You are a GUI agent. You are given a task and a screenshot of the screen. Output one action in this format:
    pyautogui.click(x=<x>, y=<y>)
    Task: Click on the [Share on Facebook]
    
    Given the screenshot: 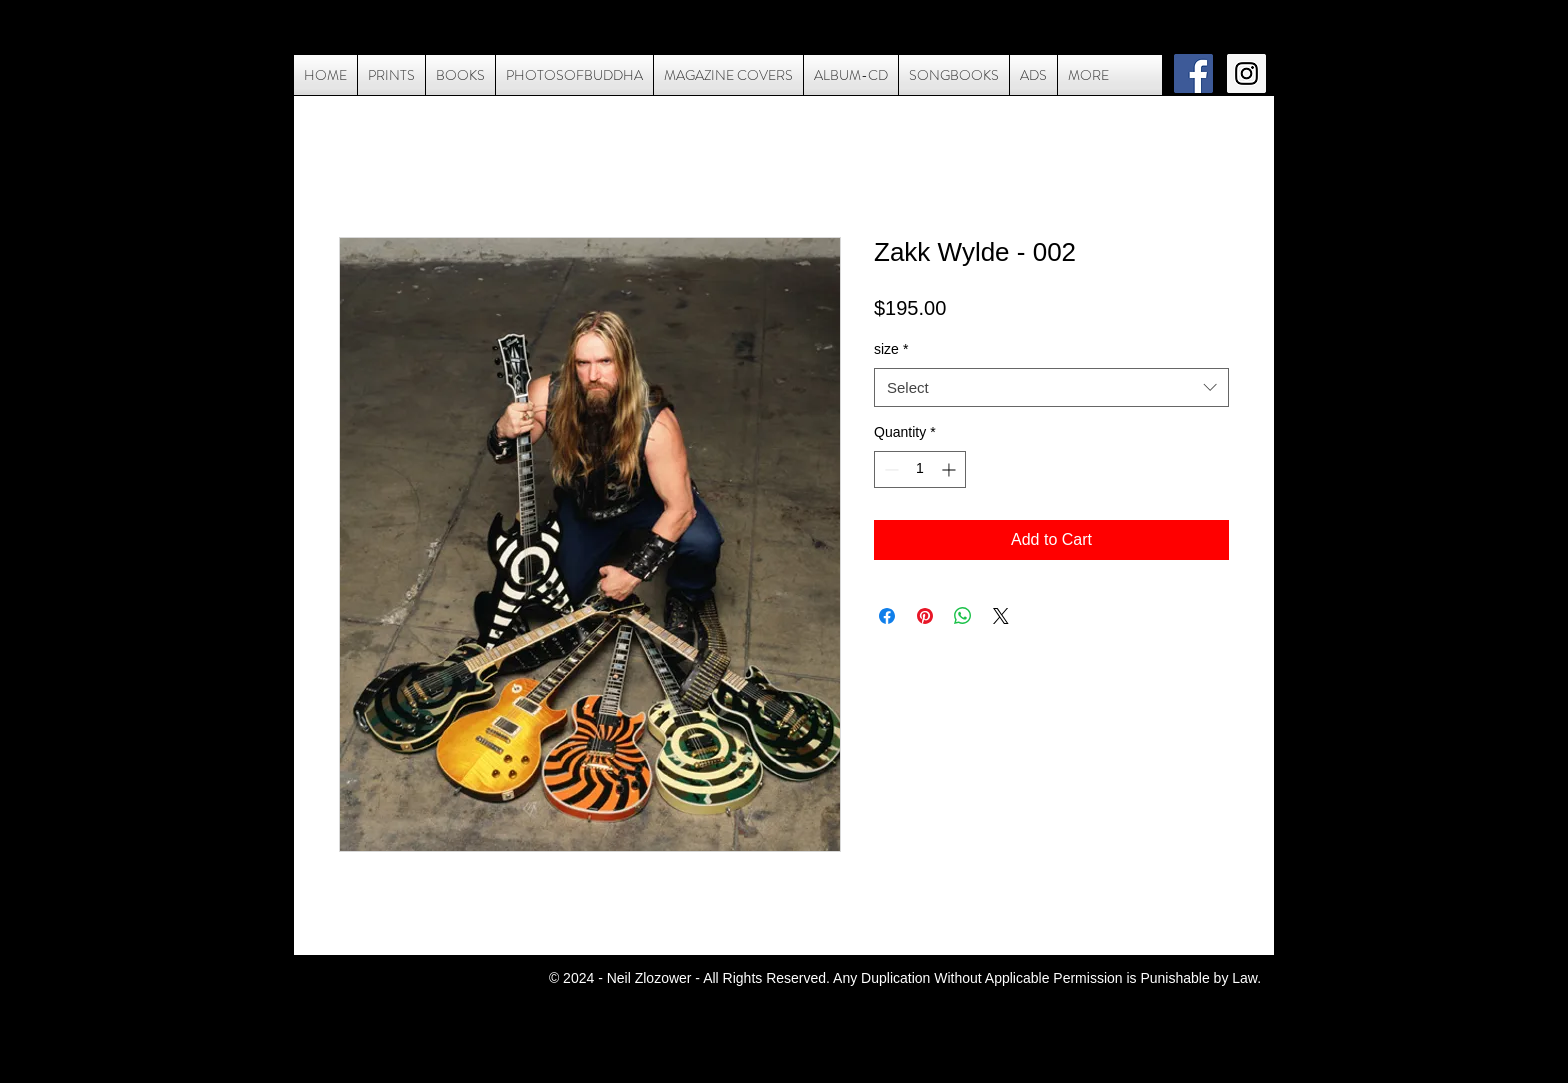 What is the action you would take?
    pyautogui.click(x=887, y=616)
    